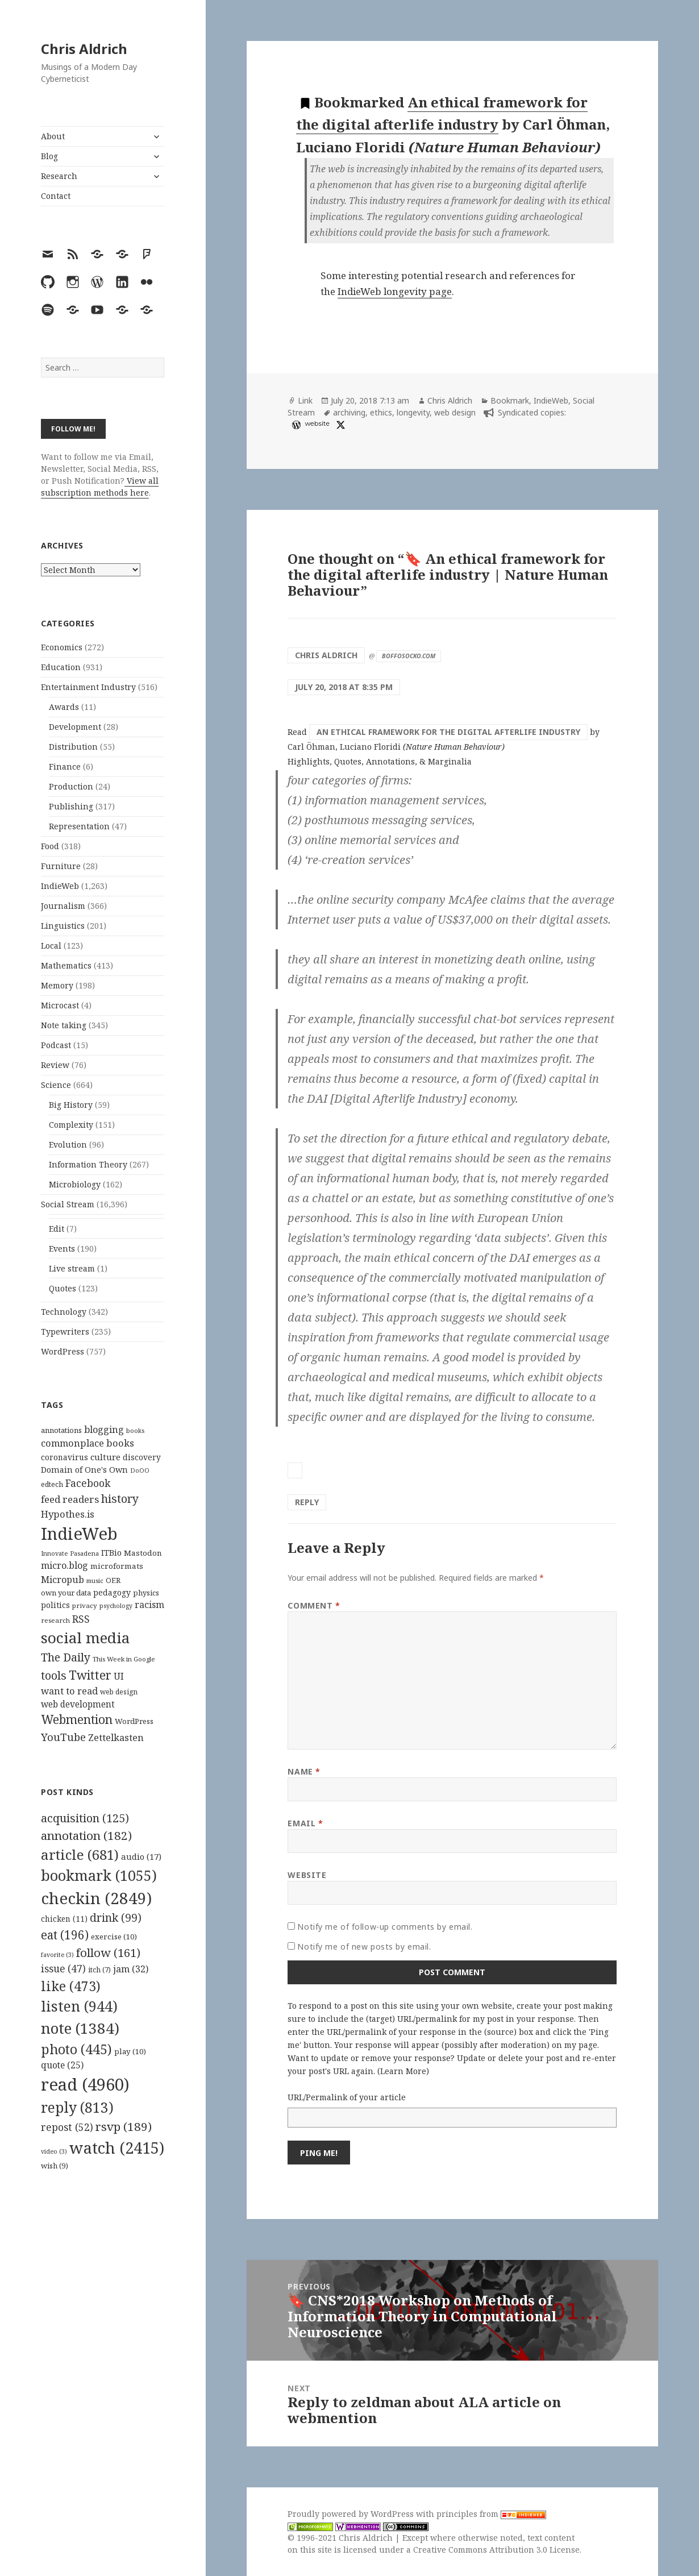  Describe the element at coordinates (61, 1430) in the screenshot. I see `annotations [annotations (119 items)]` at that location.